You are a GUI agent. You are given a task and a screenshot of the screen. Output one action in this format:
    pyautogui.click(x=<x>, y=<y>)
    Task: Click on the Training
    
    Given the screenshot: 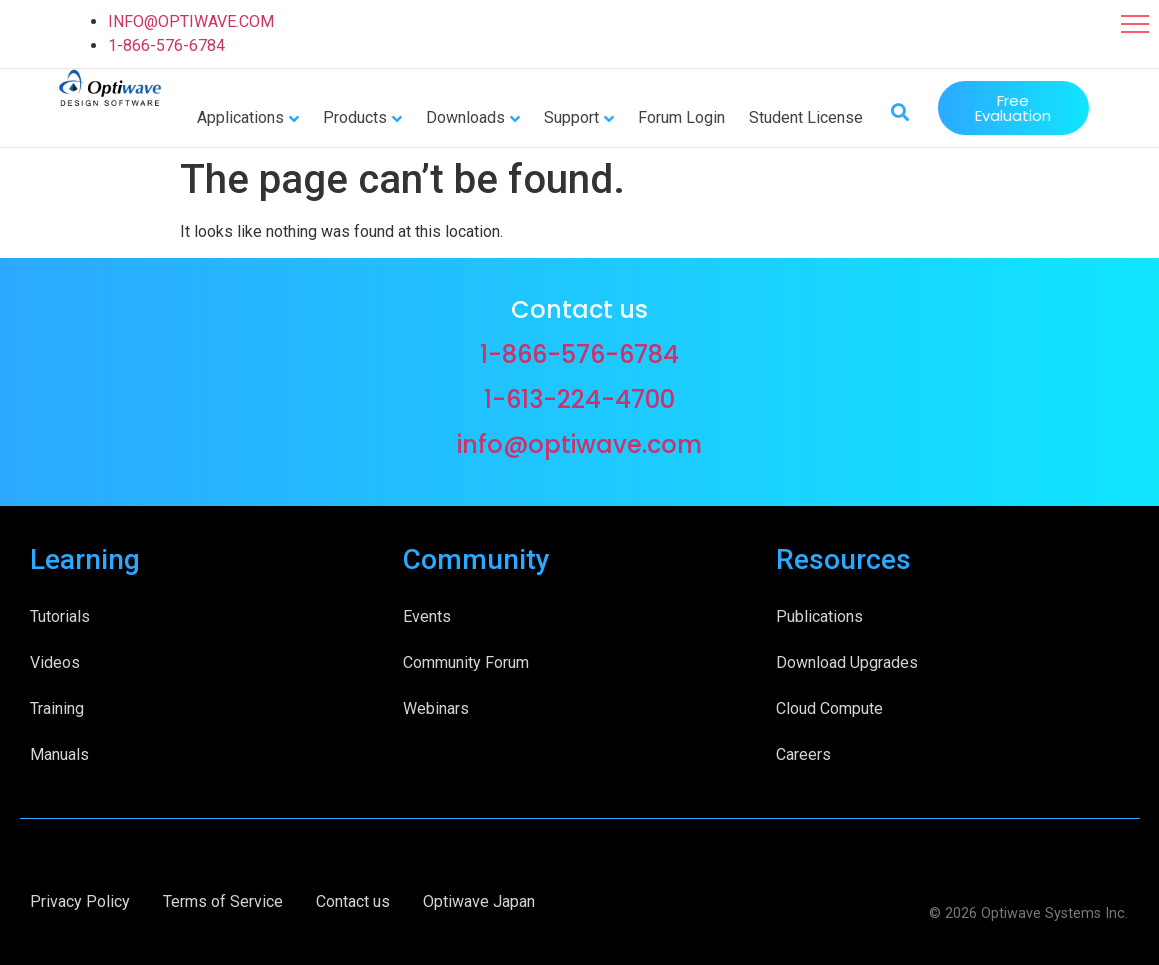 What is the action you would take?
    pyautogui.click(x=57, y=708)
    